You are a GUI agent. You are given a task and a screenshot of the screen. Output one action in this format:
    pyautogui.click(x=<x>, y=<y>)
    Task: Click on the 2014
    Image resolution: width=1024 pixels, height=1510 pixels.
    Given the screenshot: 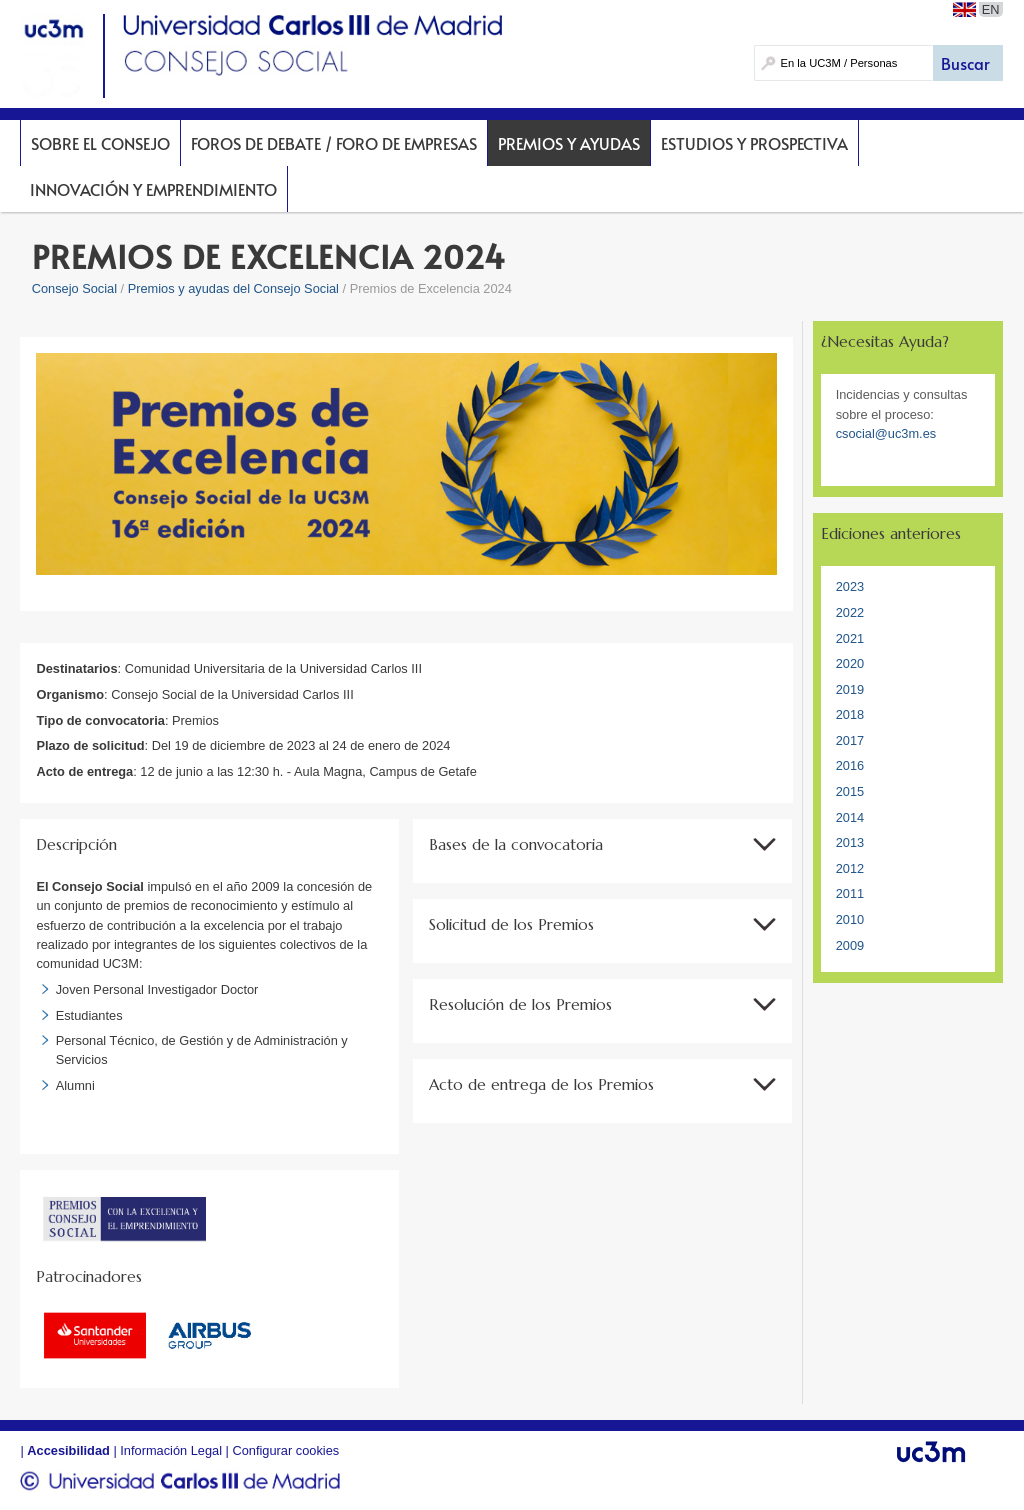 What is the action you would take?
    pyautogui.click(x=850, y=817)
    